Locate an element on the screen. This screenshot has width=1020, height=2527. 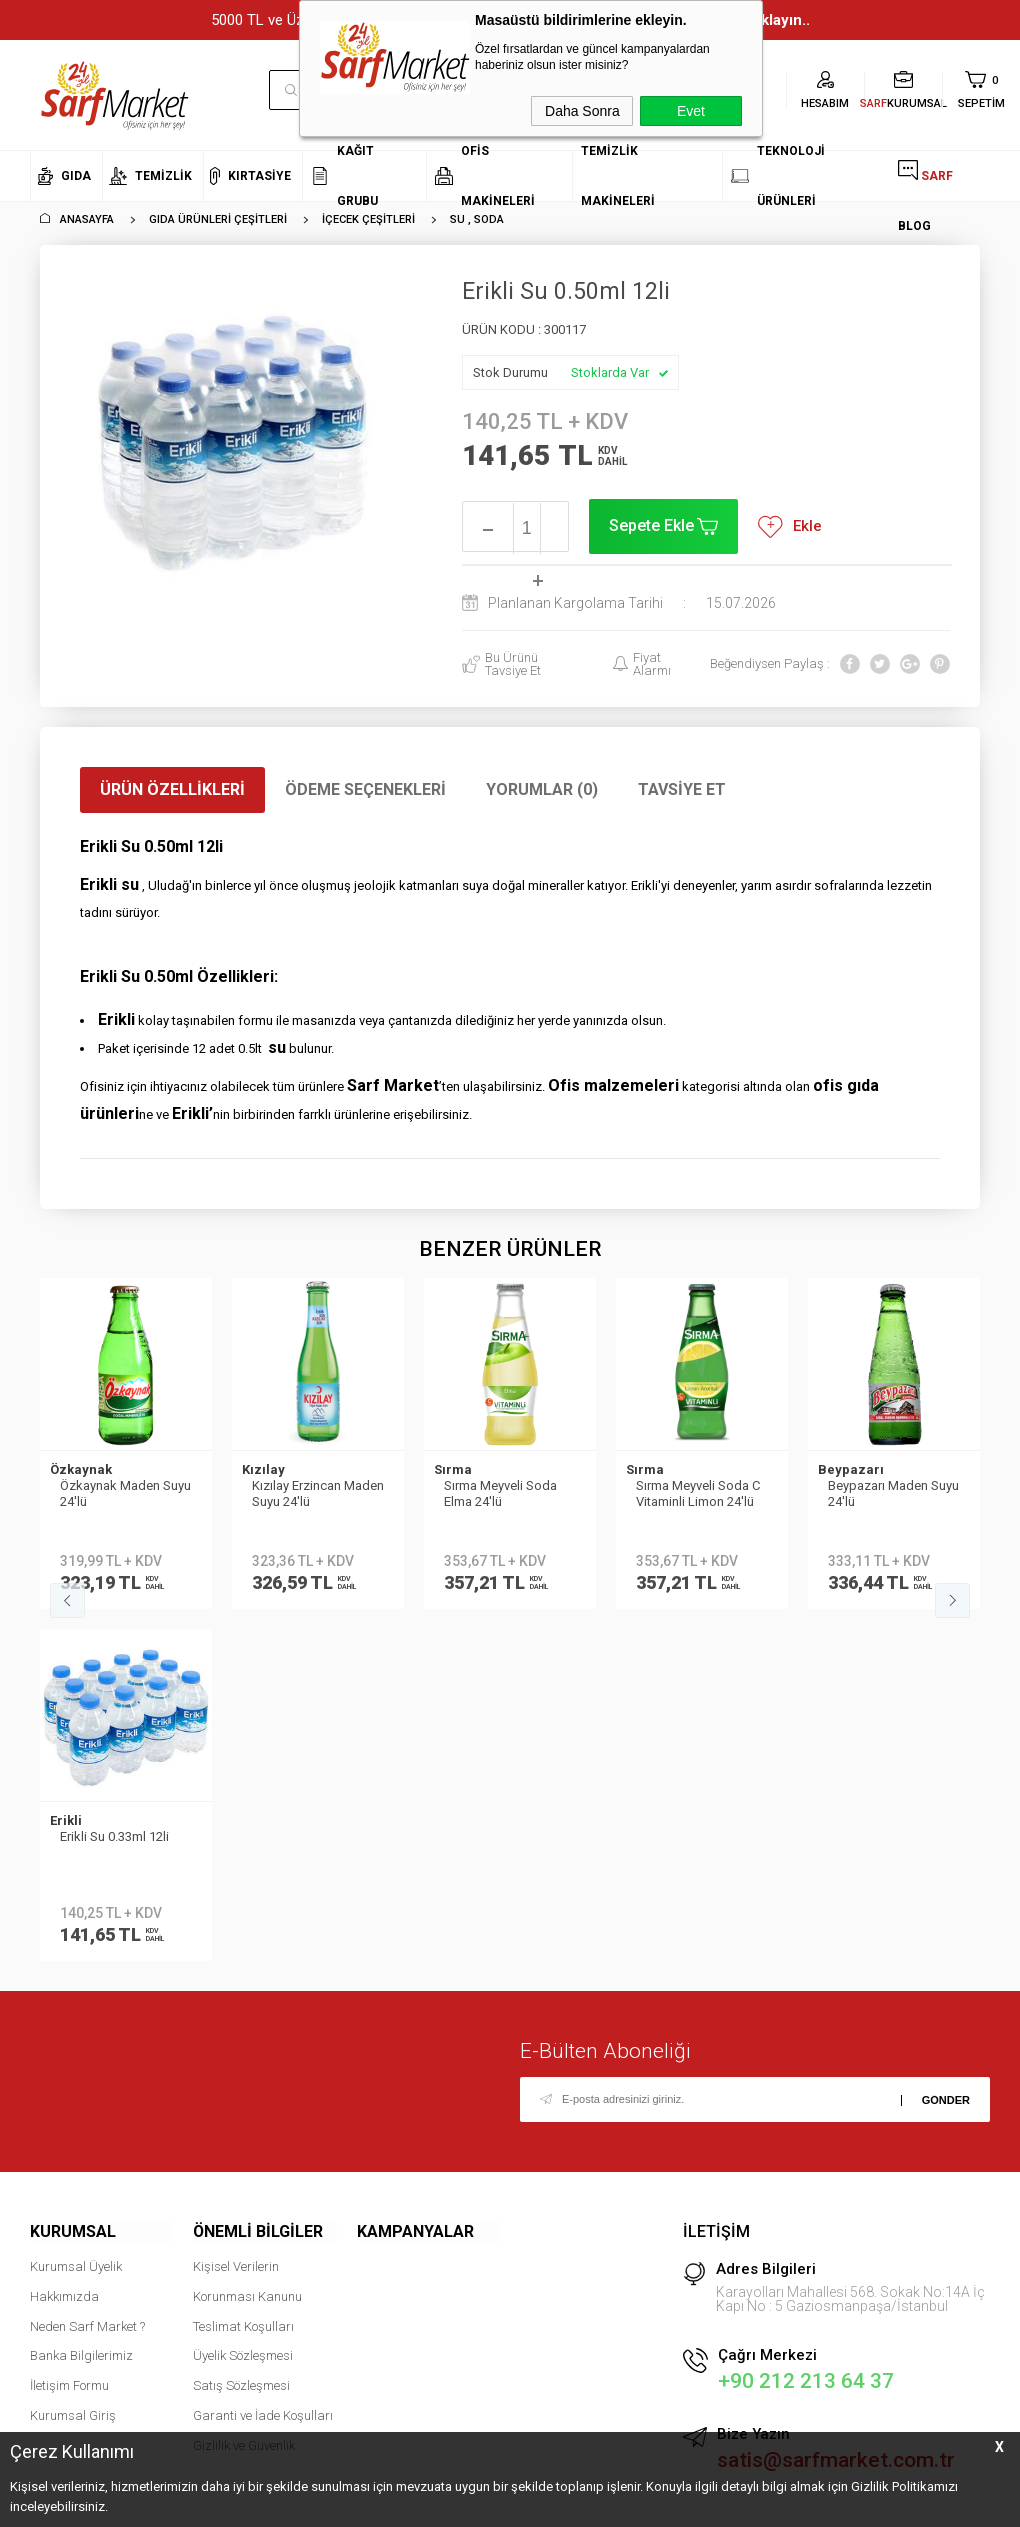
Kızılay is located at coordinates (71, 1469).